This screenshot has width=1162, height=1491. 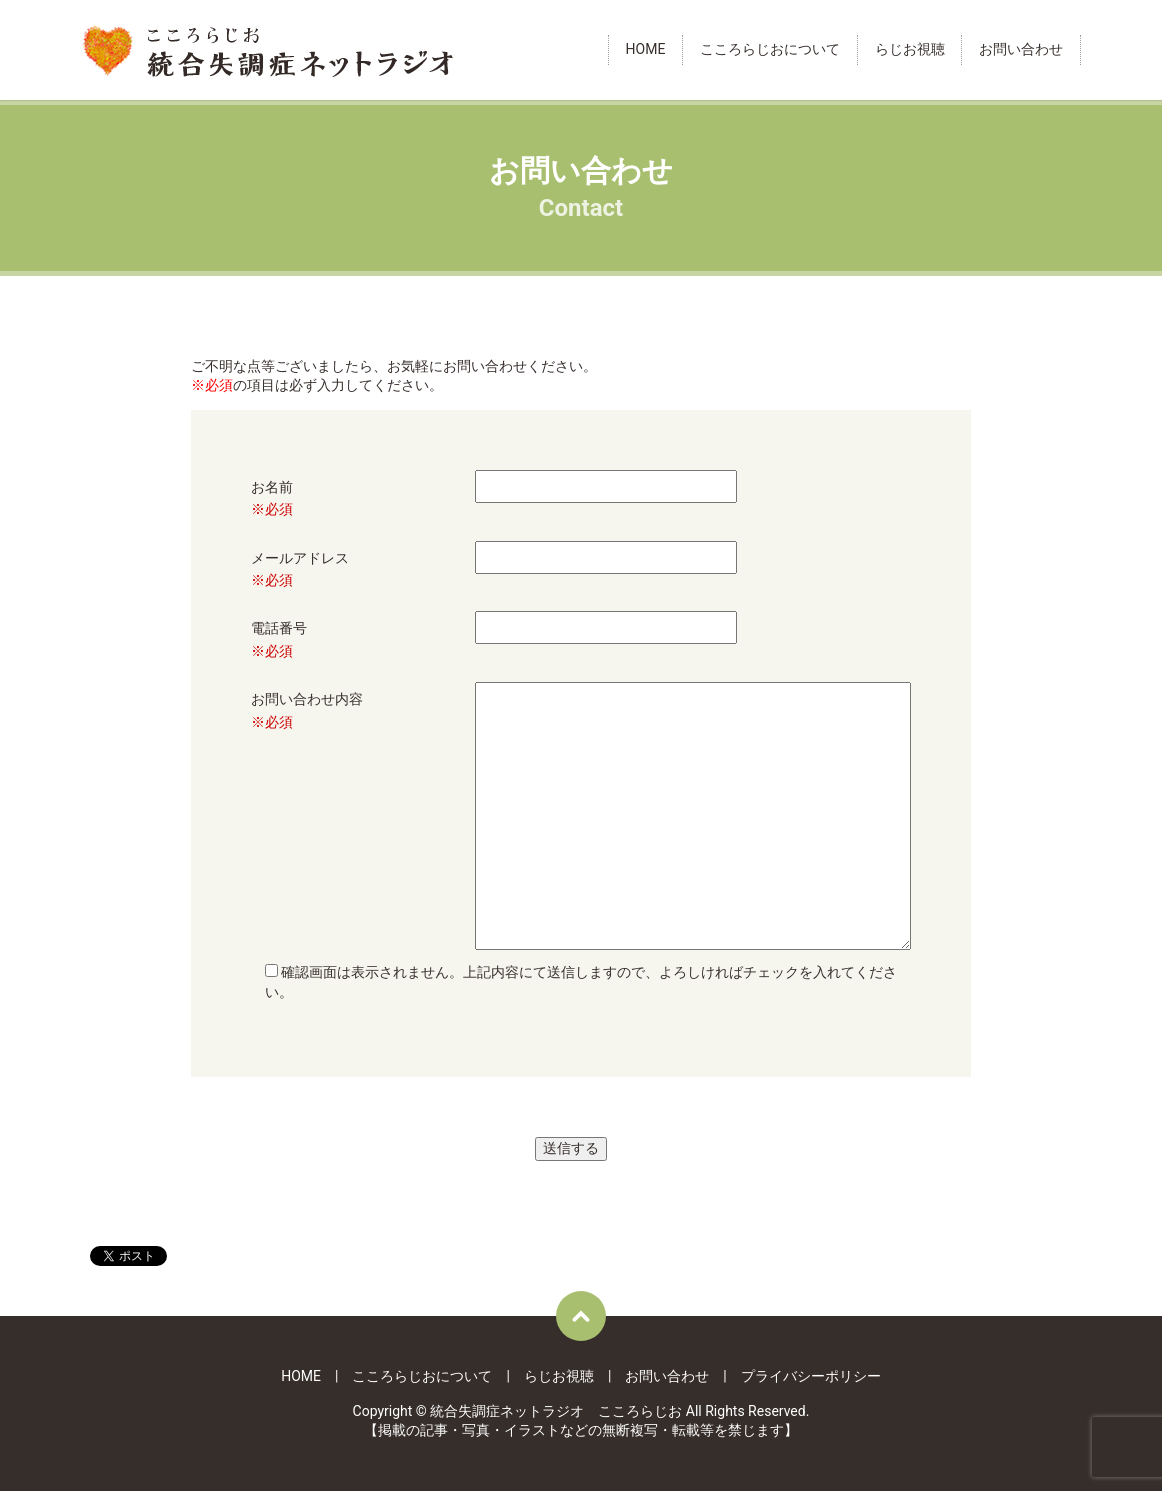 I want to click on HOME, so click(x=646, y=50).